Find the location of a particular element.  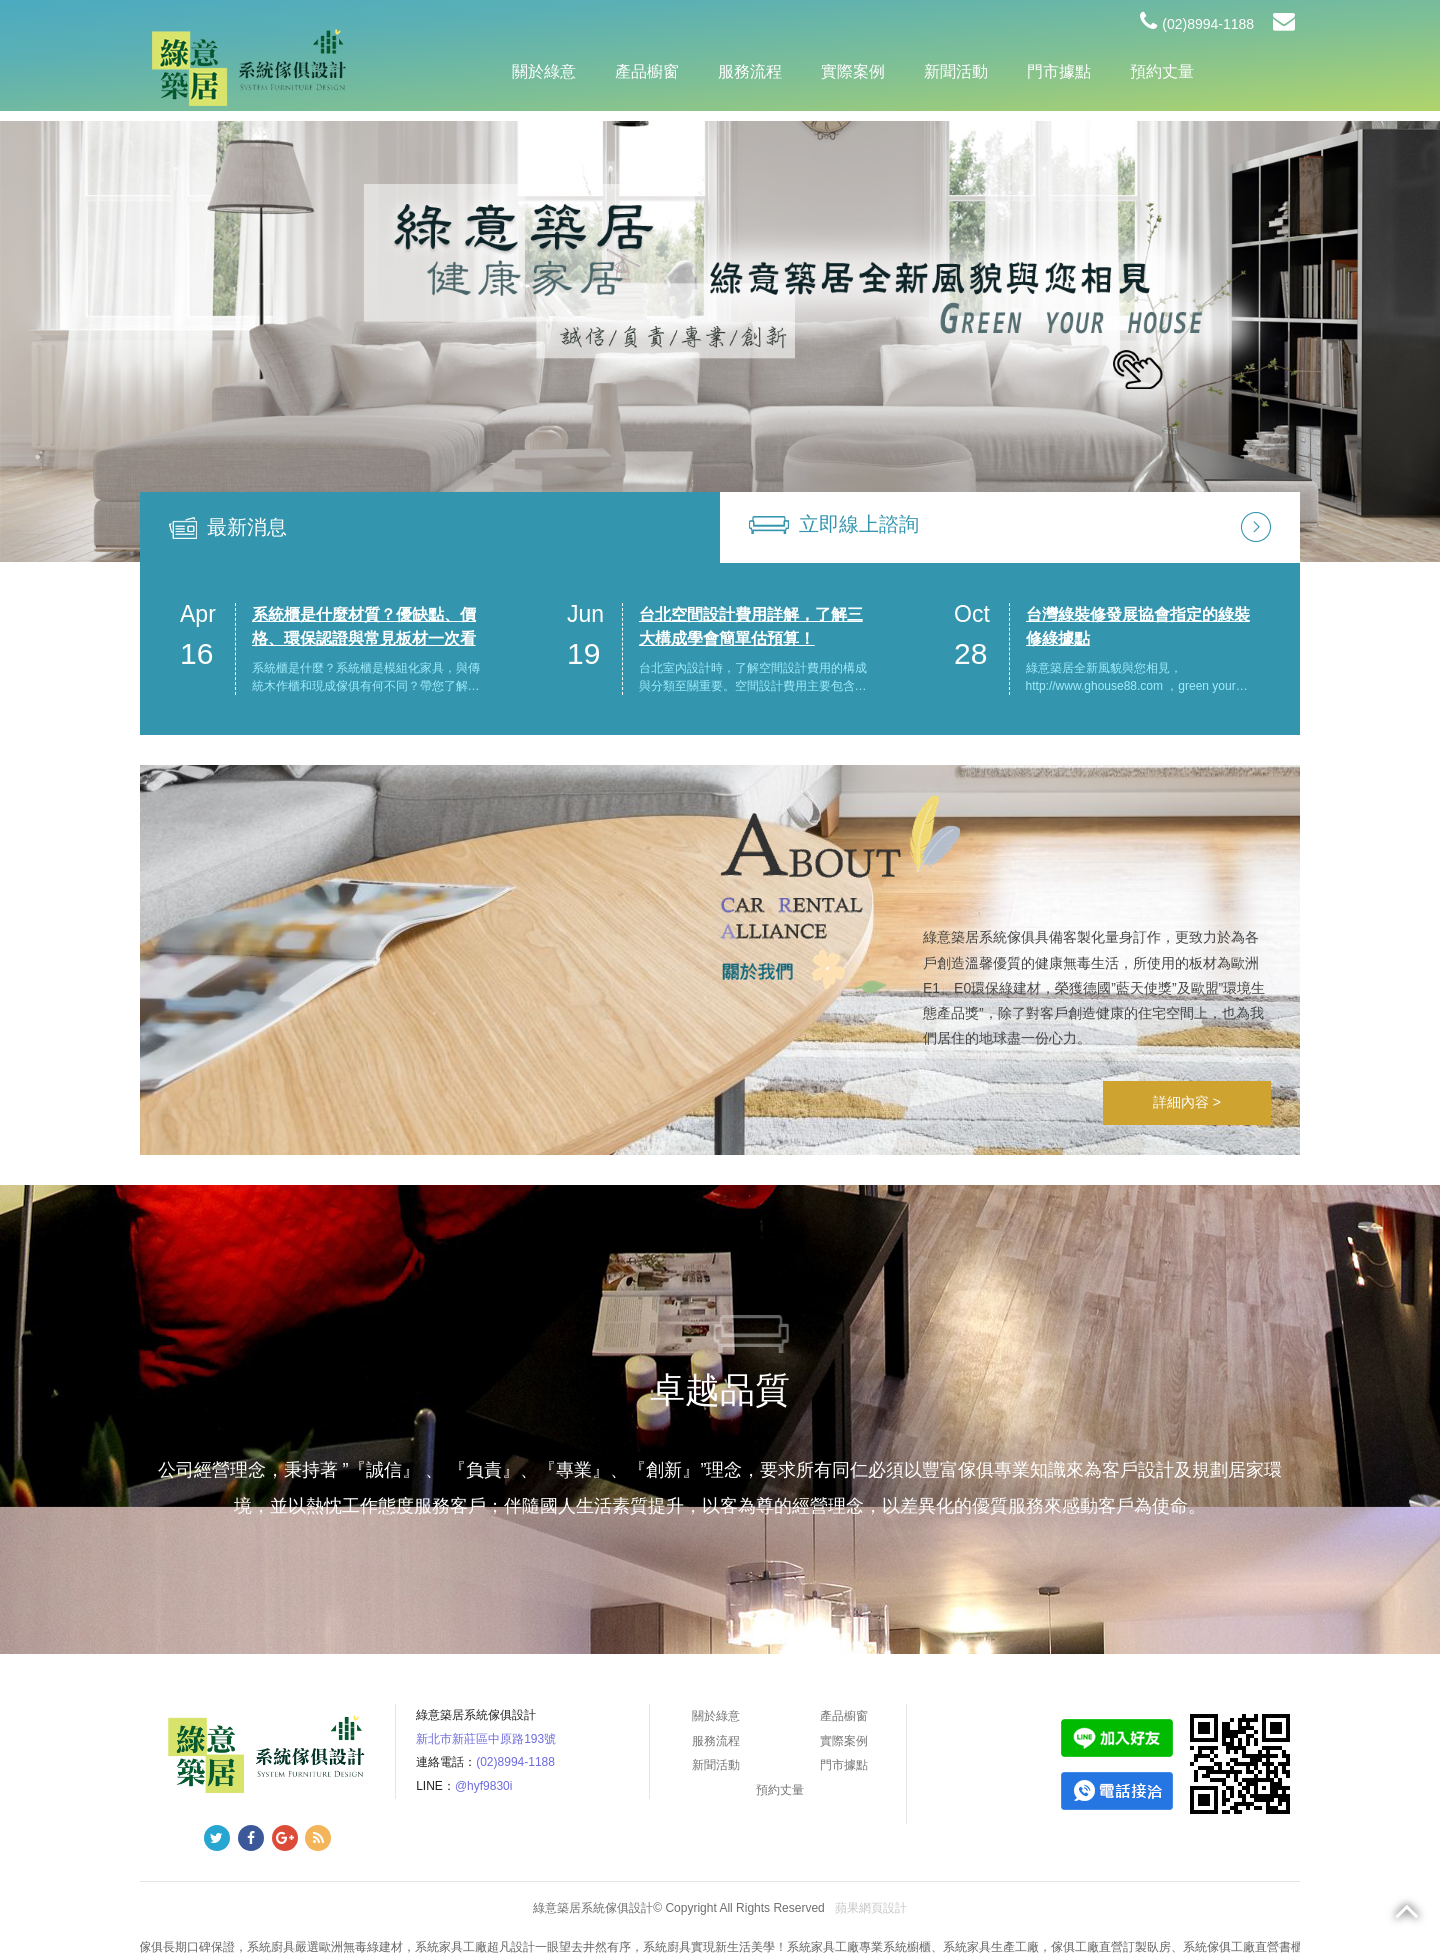

關於綠意 is located at coordinates (544, 71).